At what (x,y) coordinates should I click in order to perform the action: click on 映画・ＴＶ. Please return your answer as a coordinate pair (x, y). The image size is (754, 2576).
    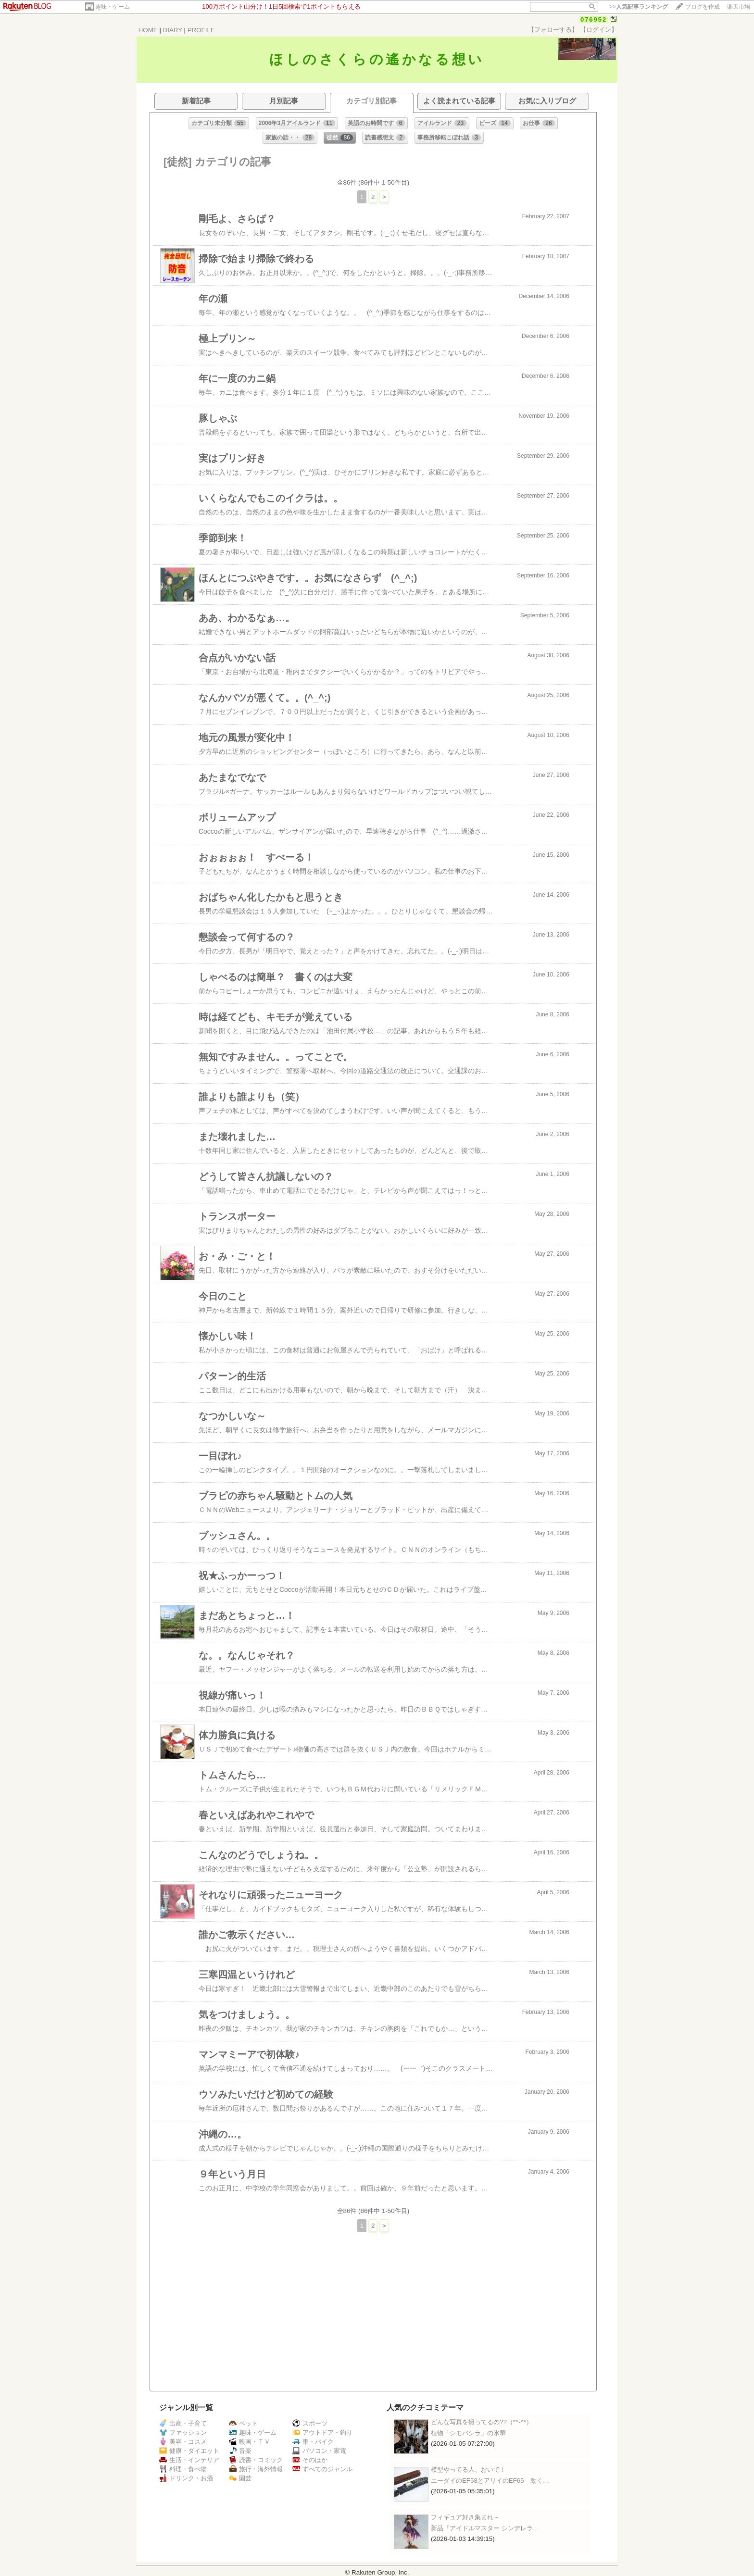
    Looking at the image, I should click on (249, 2441).